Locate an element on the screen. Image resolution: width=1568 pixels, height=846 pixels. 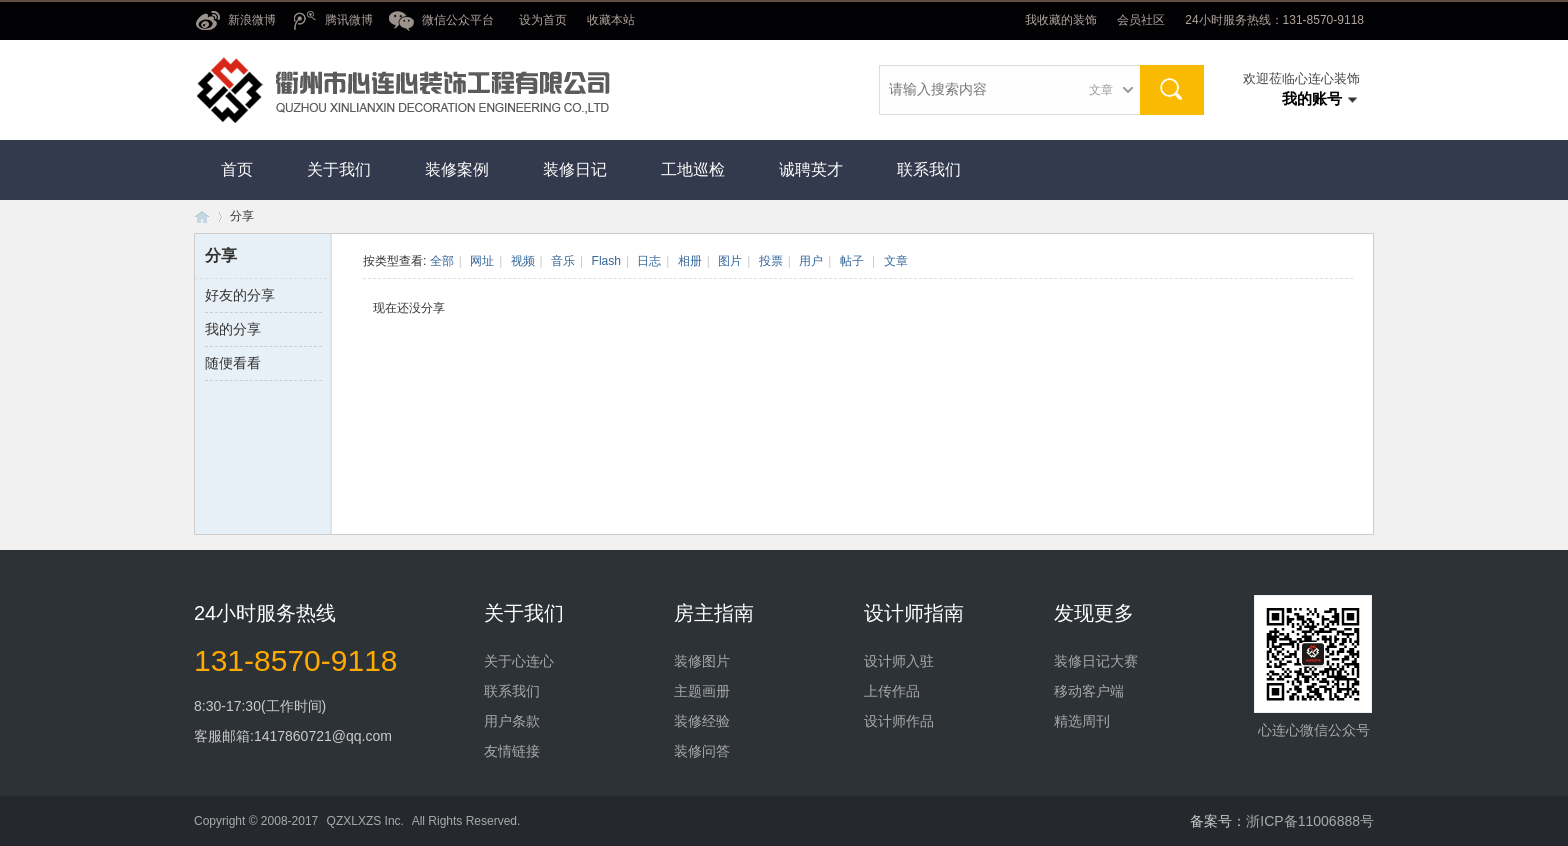
收藏本站 is located at coordinates (611, 20).